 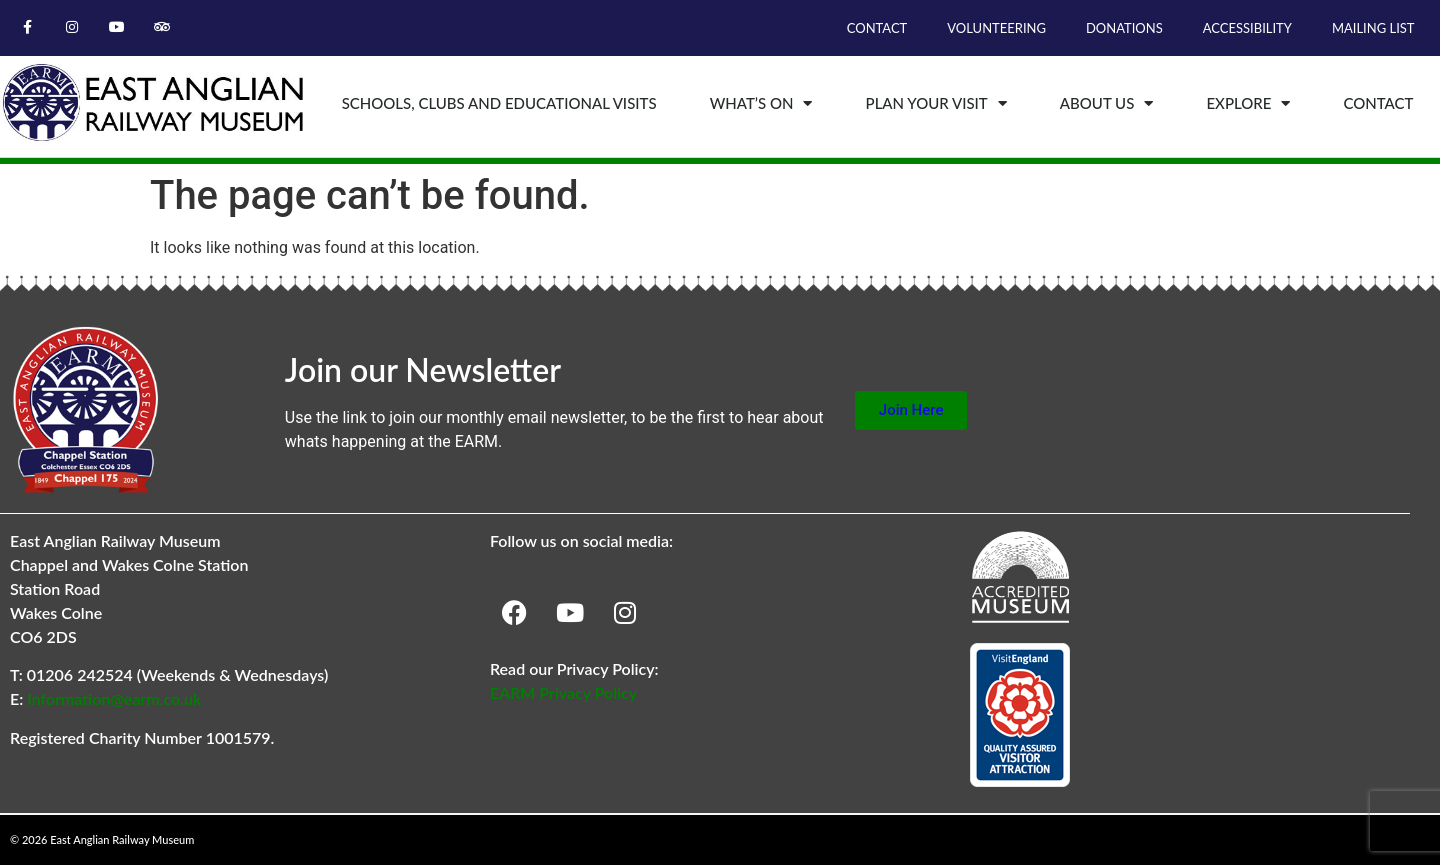 What do you see at coordinates (996, 28) in the screenshot?
I see `Volunteering` at bounding box center [996, 28].